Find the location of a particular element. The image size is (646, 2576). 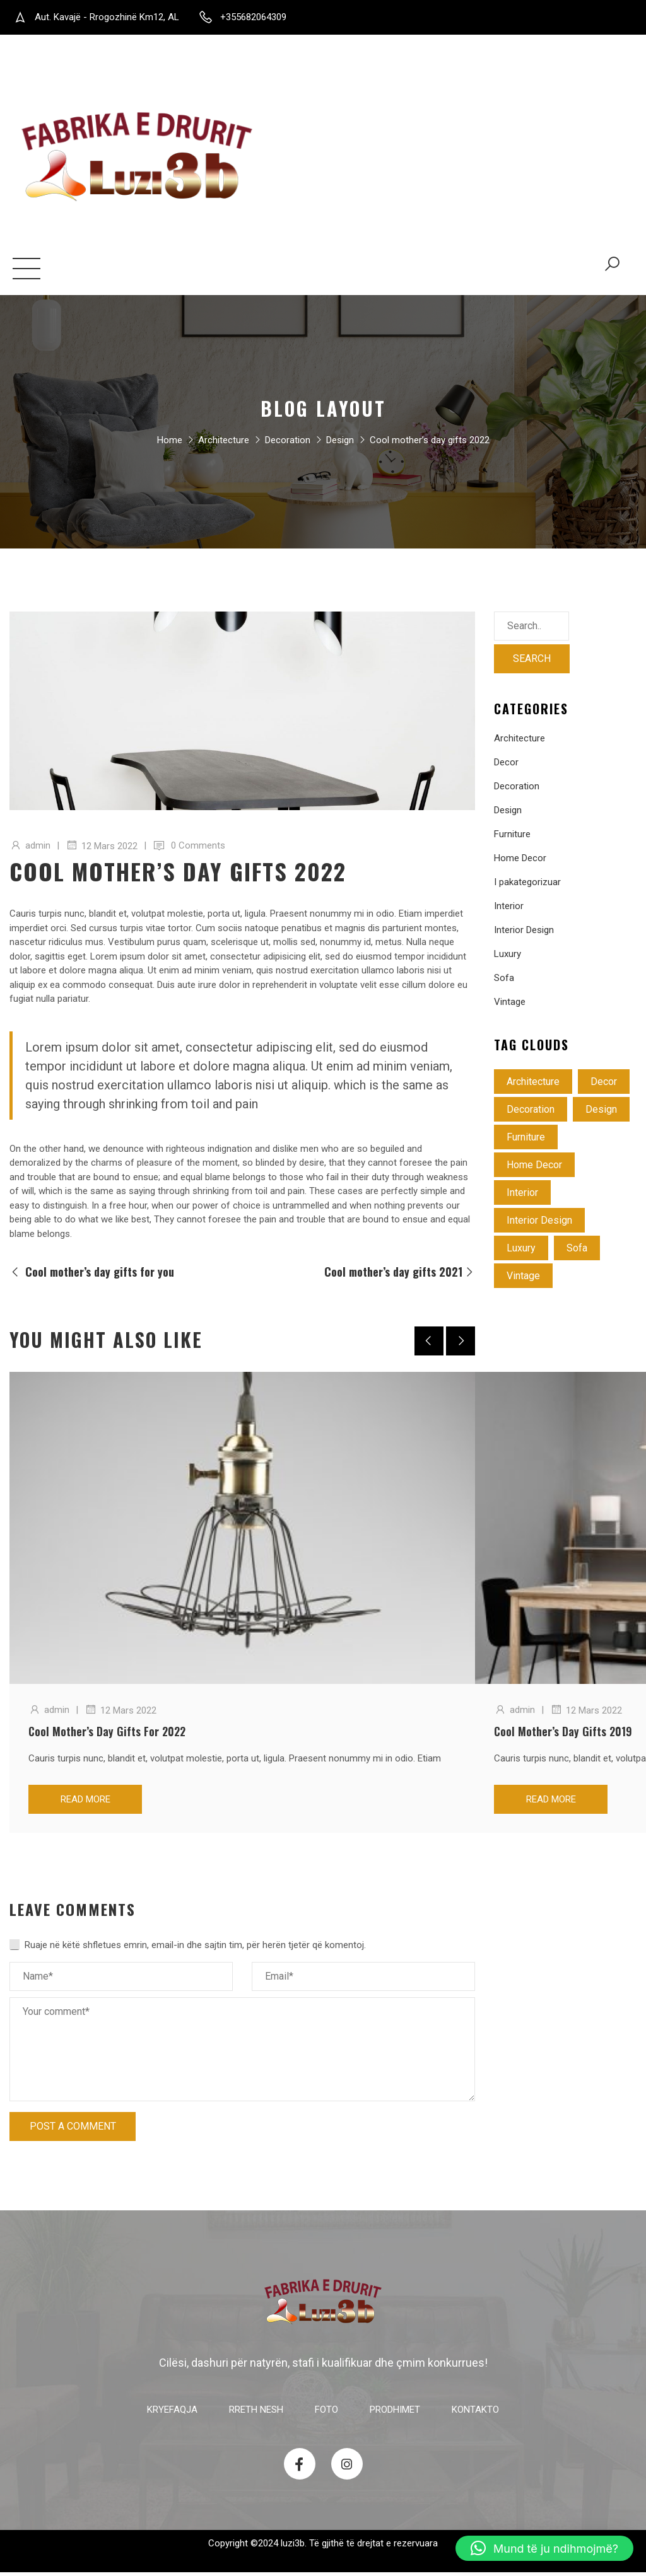

Home Decor is located at coordinates (520, 861).